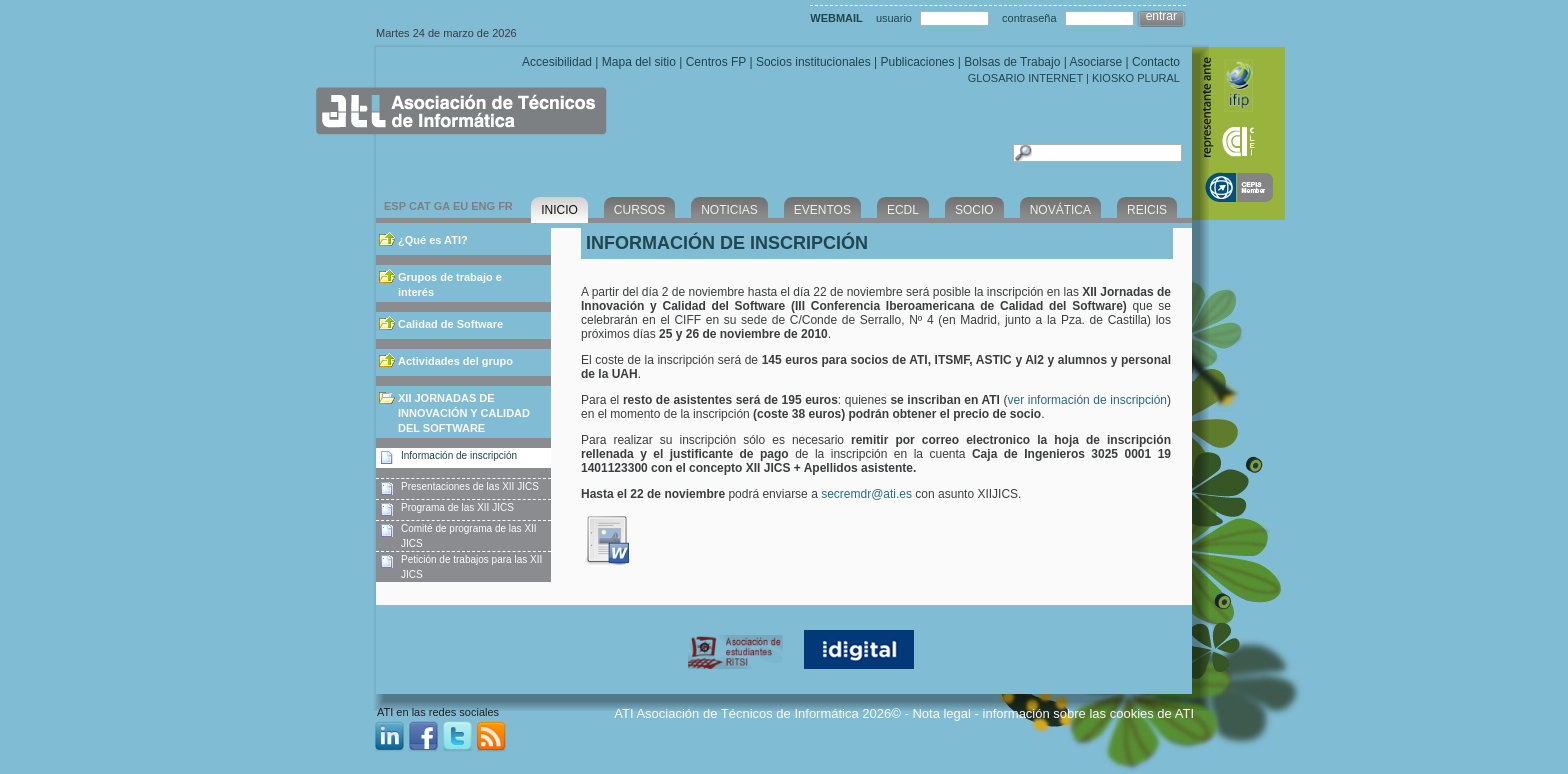  Describe the element at coordinates (1087, 400) in the screenshot. I see `ver información de inscripción` at that location.